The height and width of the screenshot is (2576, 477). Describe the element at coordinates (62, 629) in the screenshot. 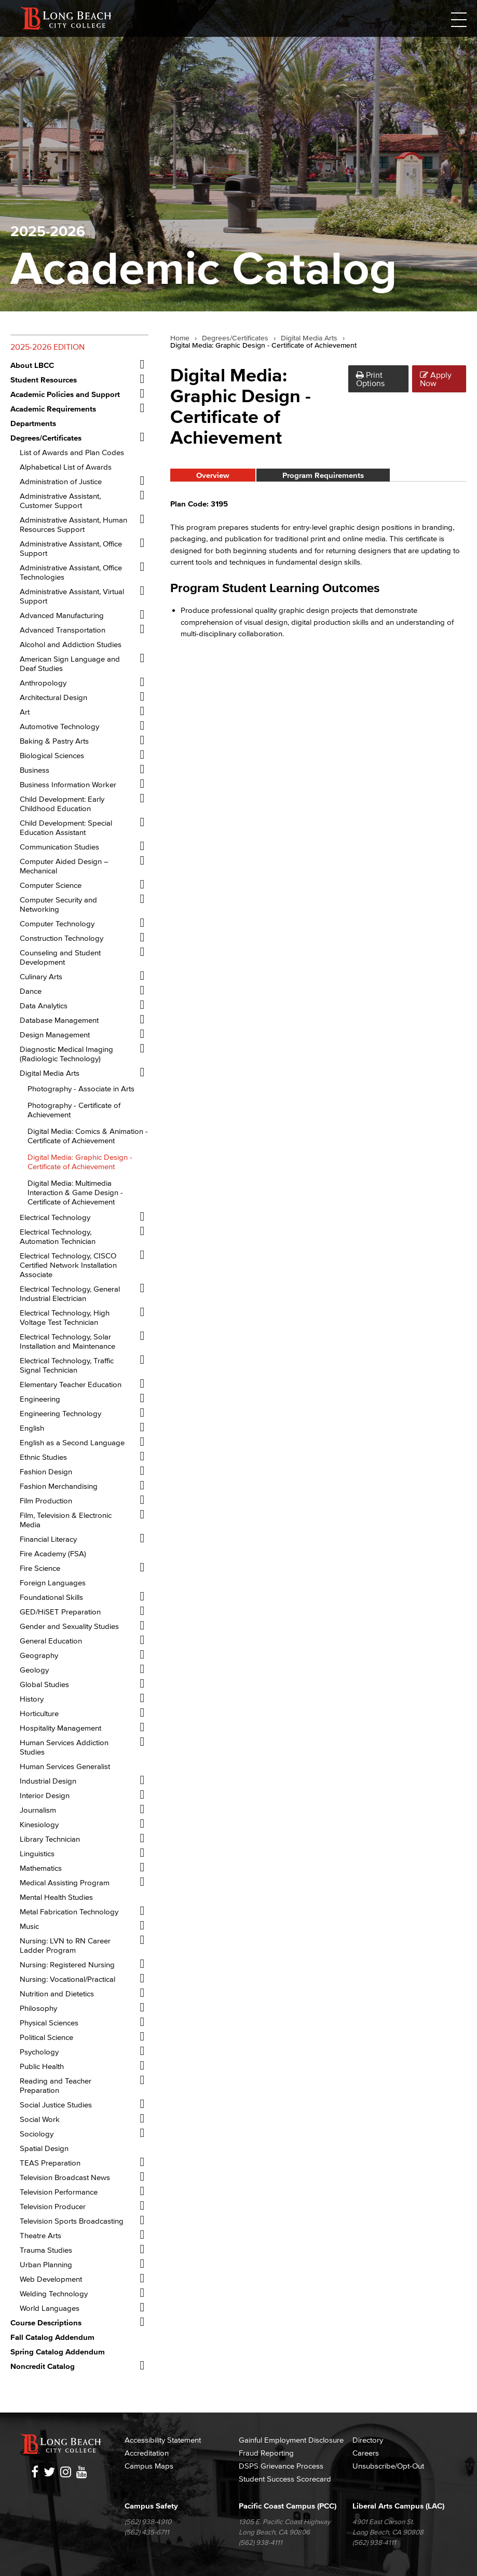

I see `Advanced Transportation` at that location.